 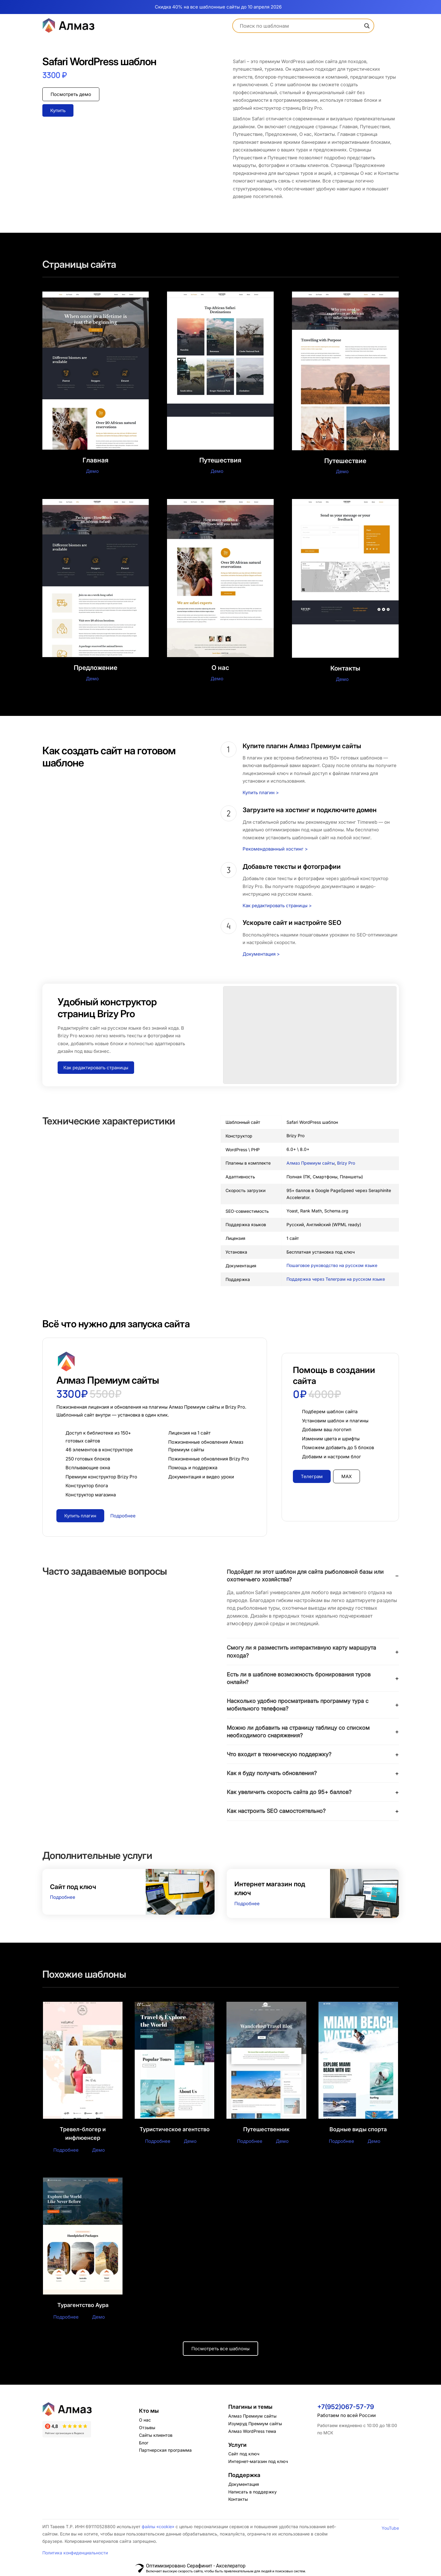 What do you see at coordinates (346, 1163) in the screenshot?
I see `Brizy Pro` at bounding box center [346, 1163].